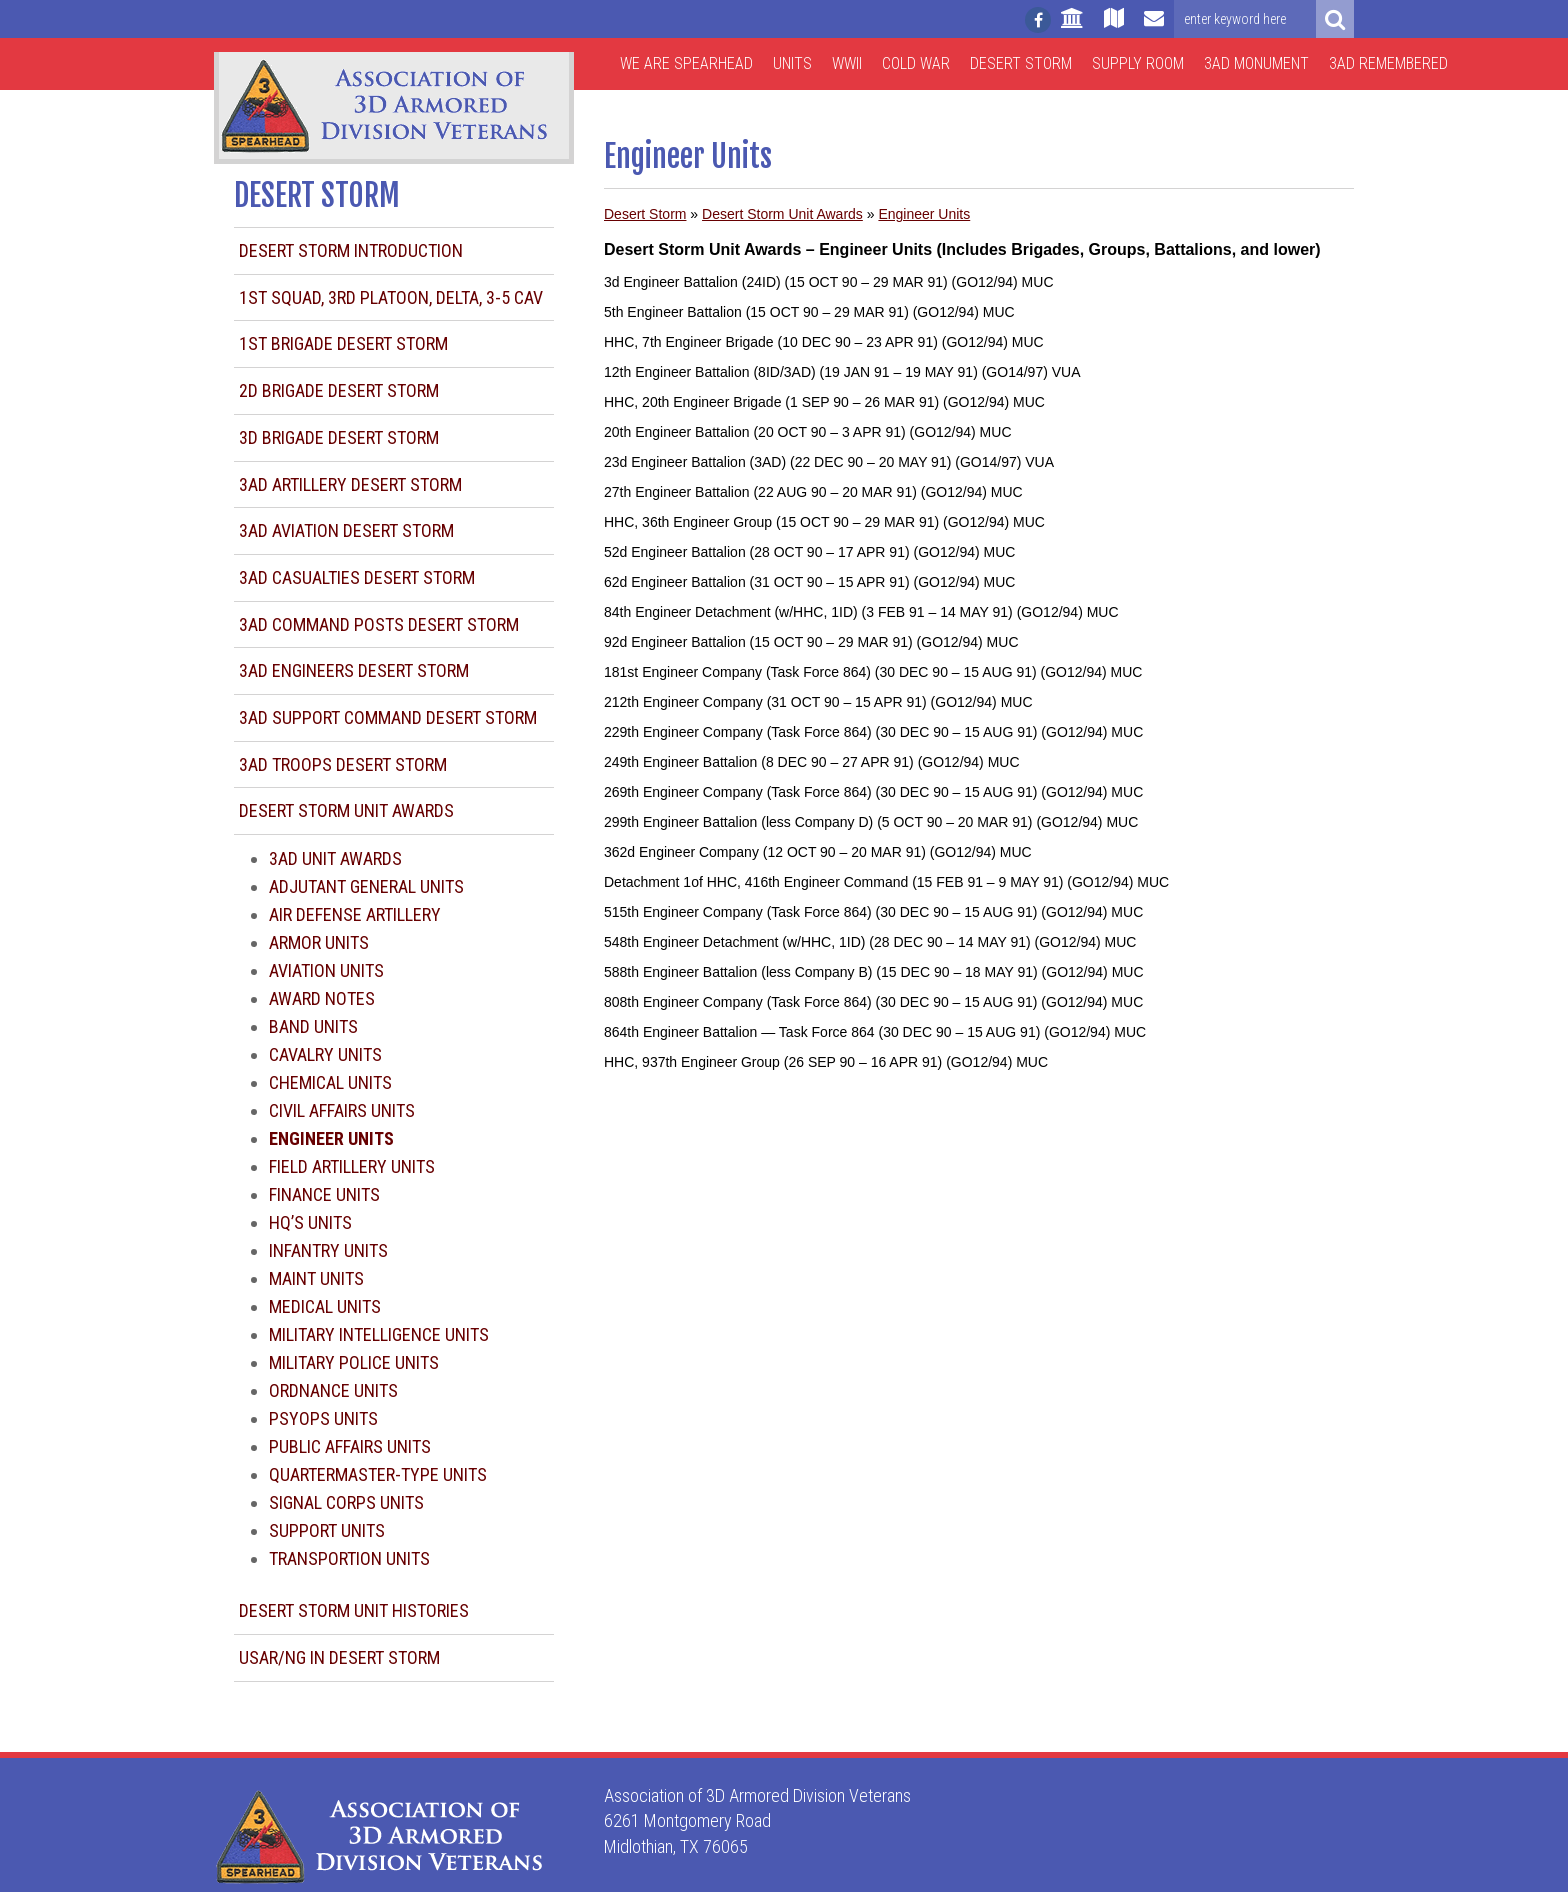 Image resolution: width=1568 pixels, height=1892 pixels. I want to click on 3AD Command Posts Desert Storm, so click(379, 624).